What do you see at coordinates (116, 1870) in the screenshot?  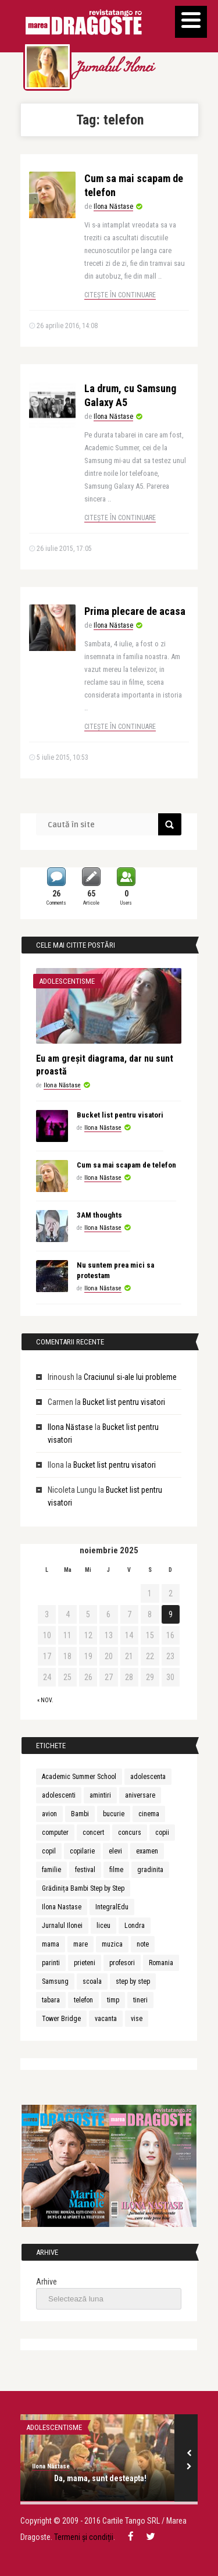 I see `filme [filme (2 elemente)]` at bounding box center [116, 1870].